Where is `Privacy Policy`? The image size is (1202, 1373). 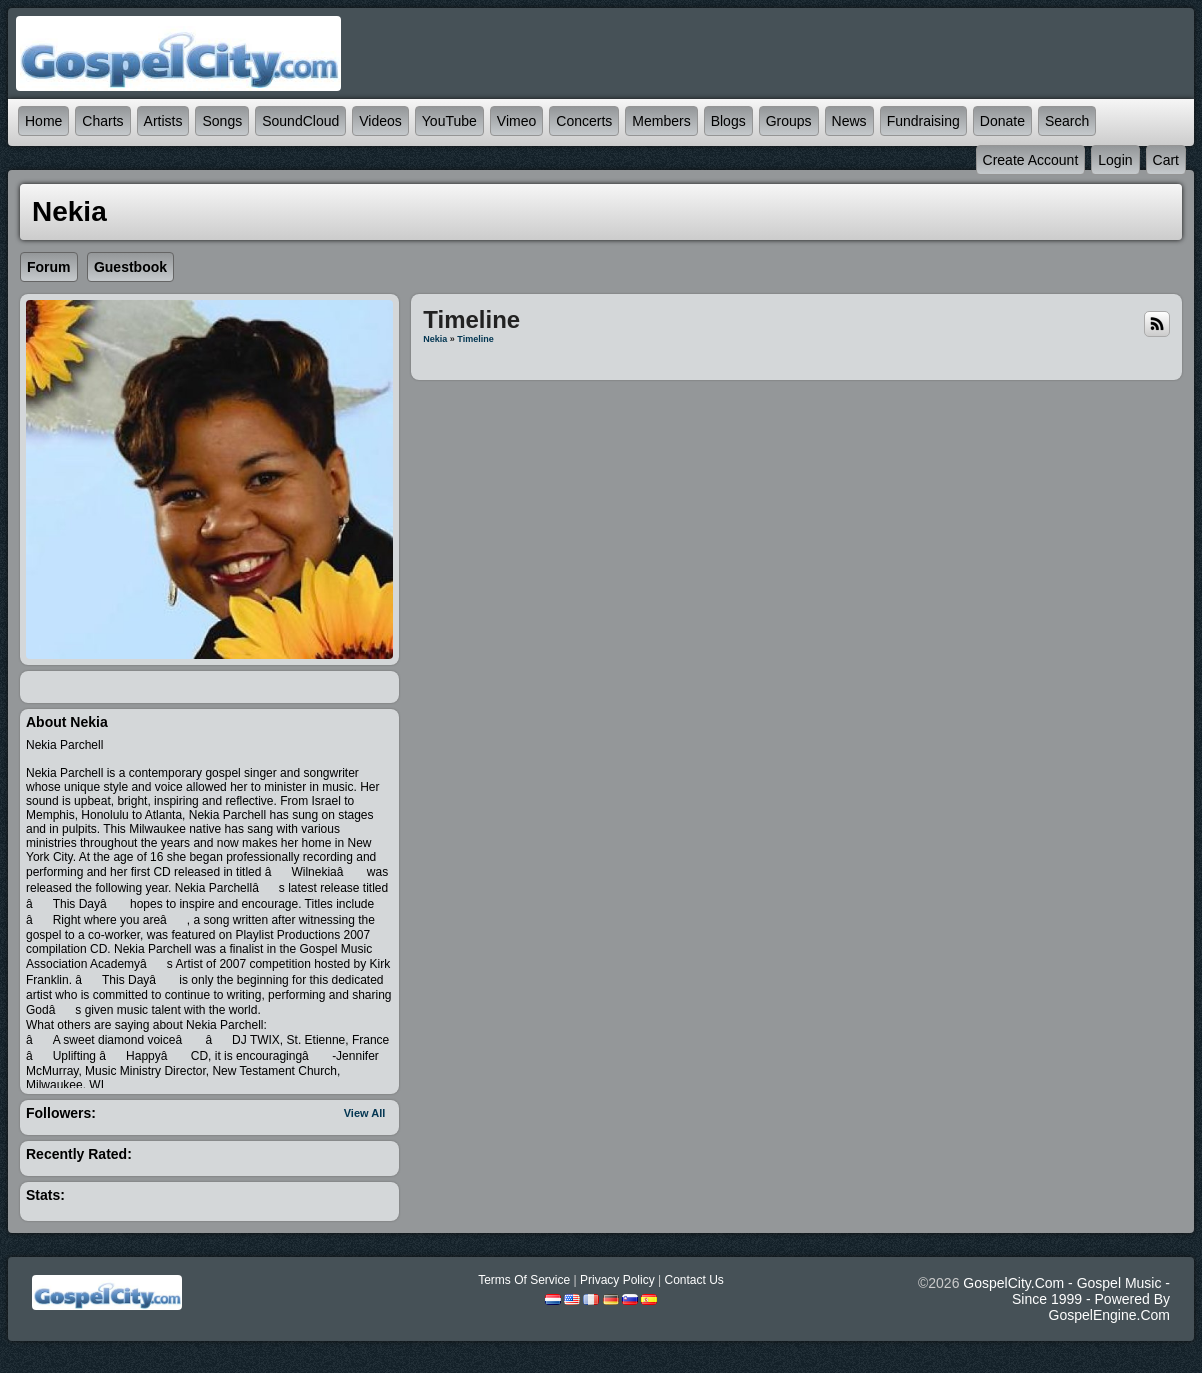 Privacy Policy is located at coordinates (617, 1280).